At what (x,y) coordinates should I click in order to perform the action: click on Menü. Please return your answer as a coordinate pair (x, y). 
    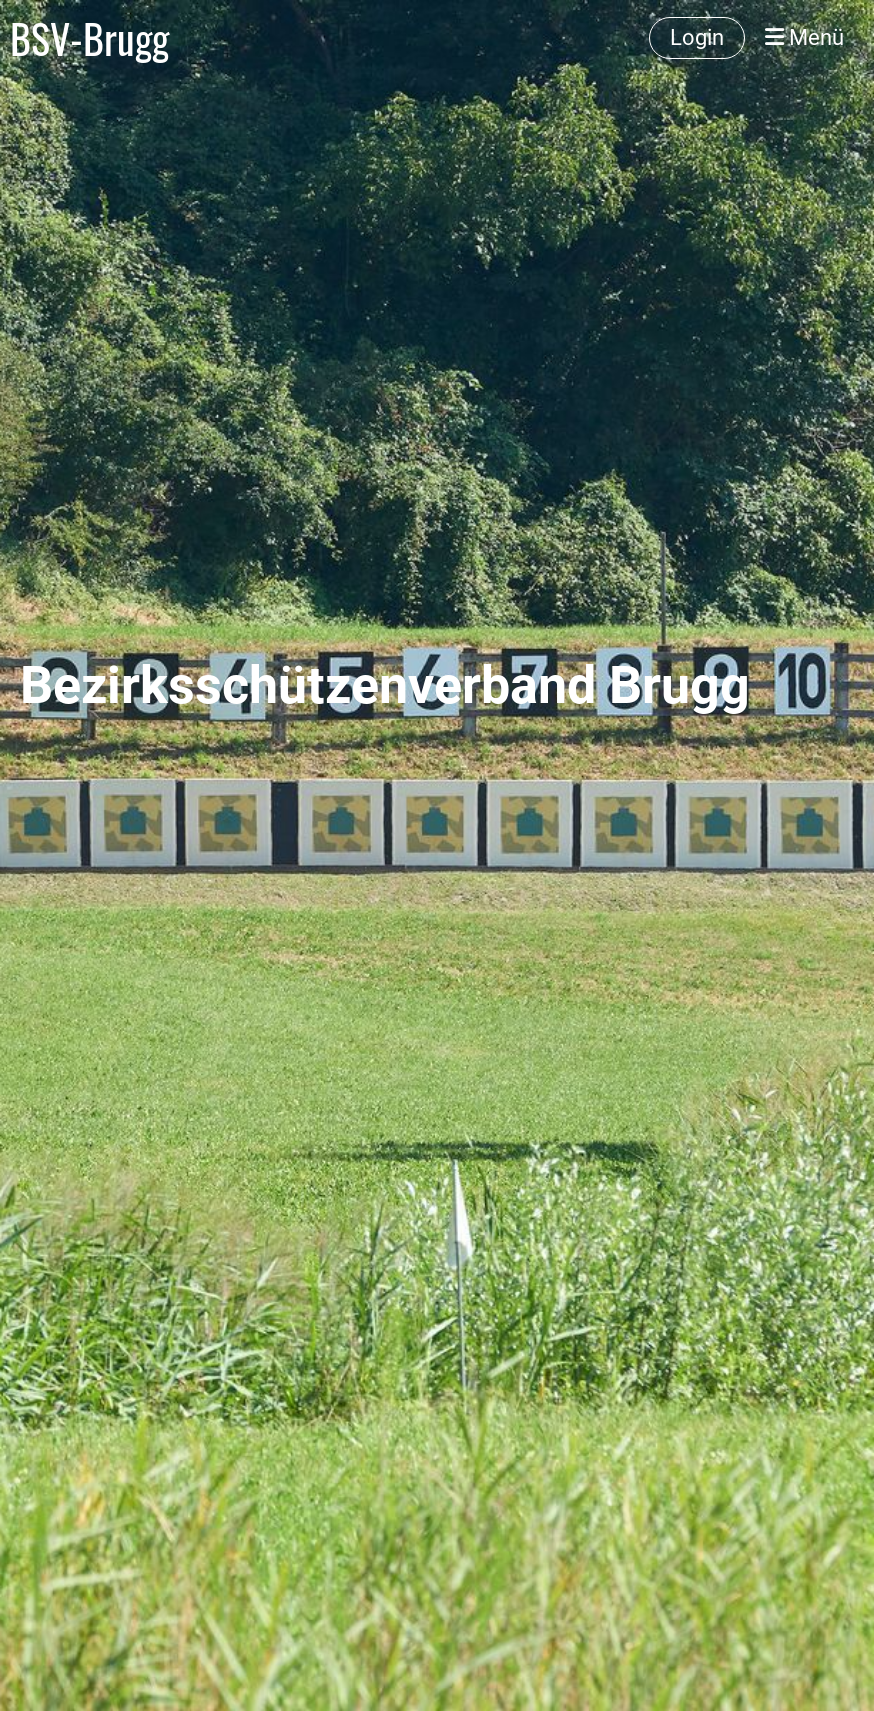
    Looking at the image, I should click on (804, 37).